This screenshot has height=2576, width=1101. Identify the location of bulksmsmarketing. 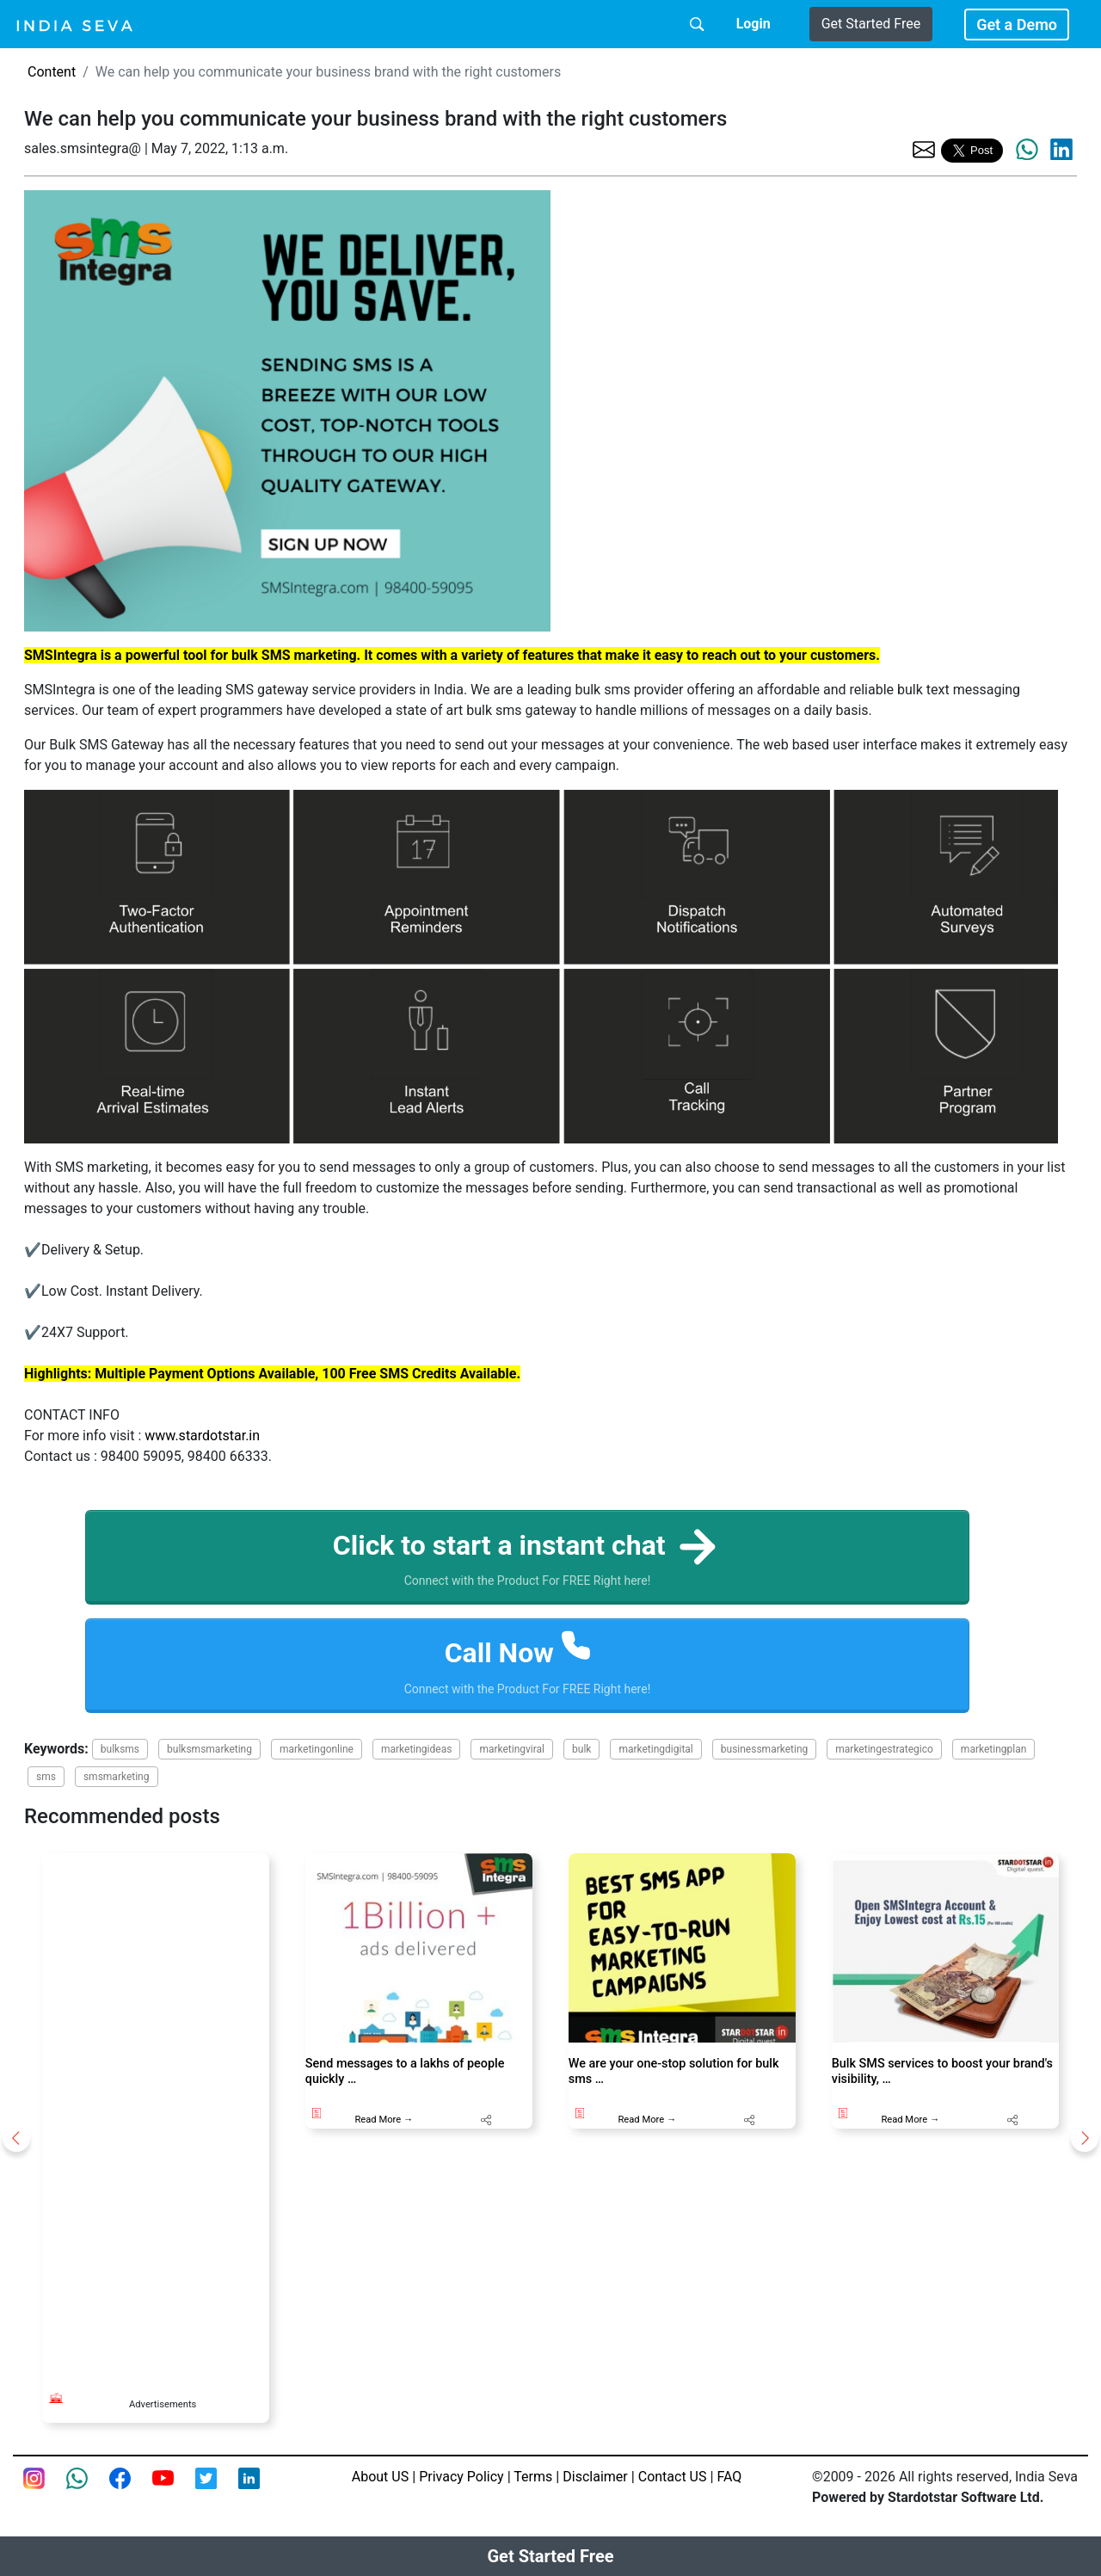
(209, 1749).